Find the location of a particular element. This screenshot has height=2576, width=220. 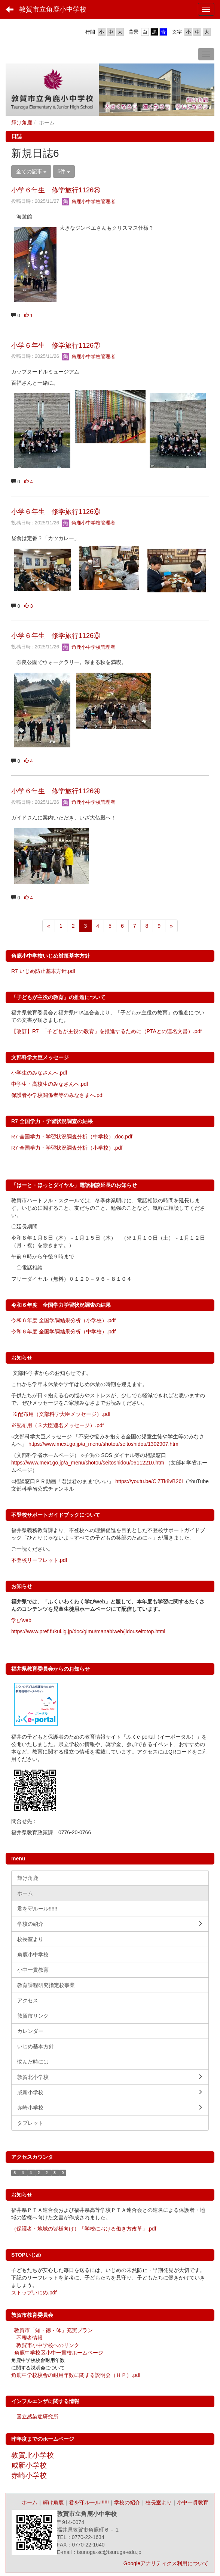

角鹿中学校区小中一貫校ホームページ is located at coordinates (58, 2353).